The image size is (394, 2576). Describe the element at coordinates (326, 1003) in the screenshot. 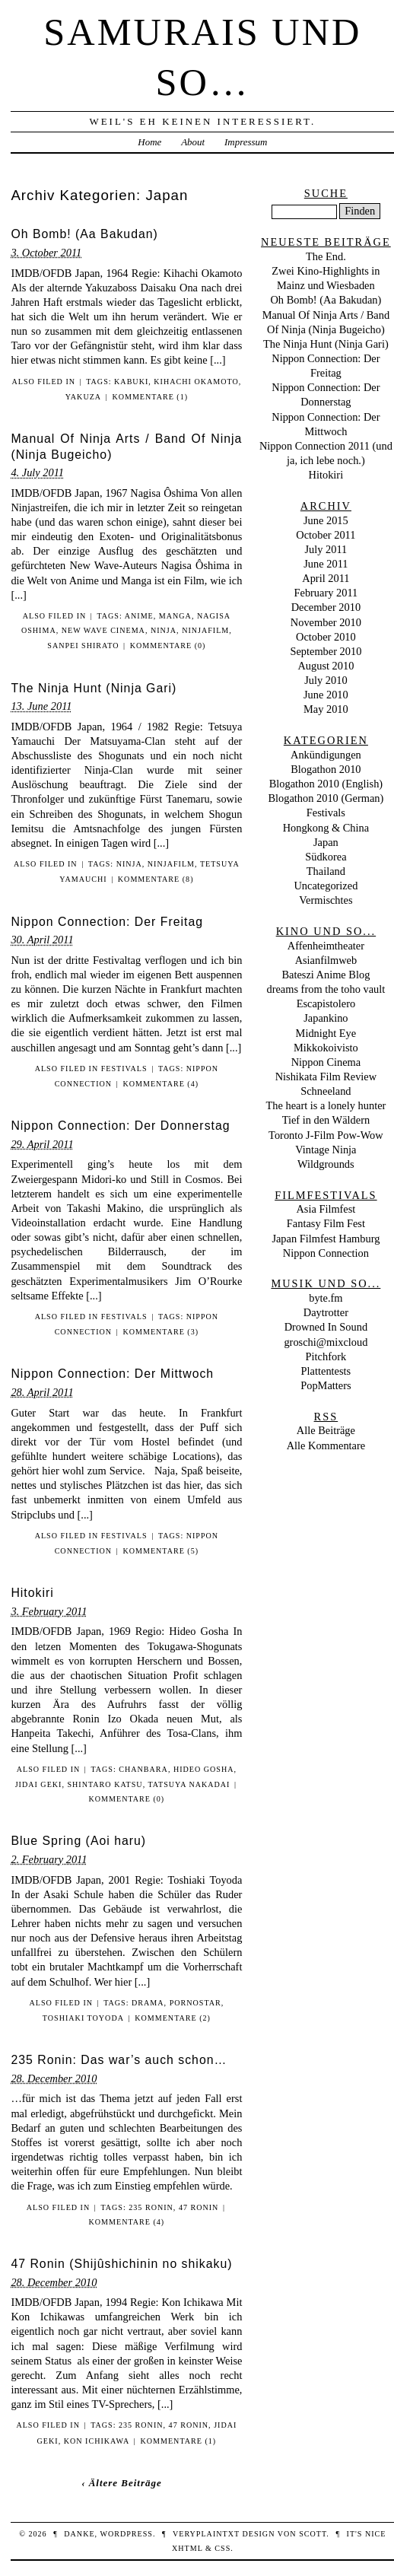

I see `Escapistolero` at that location.